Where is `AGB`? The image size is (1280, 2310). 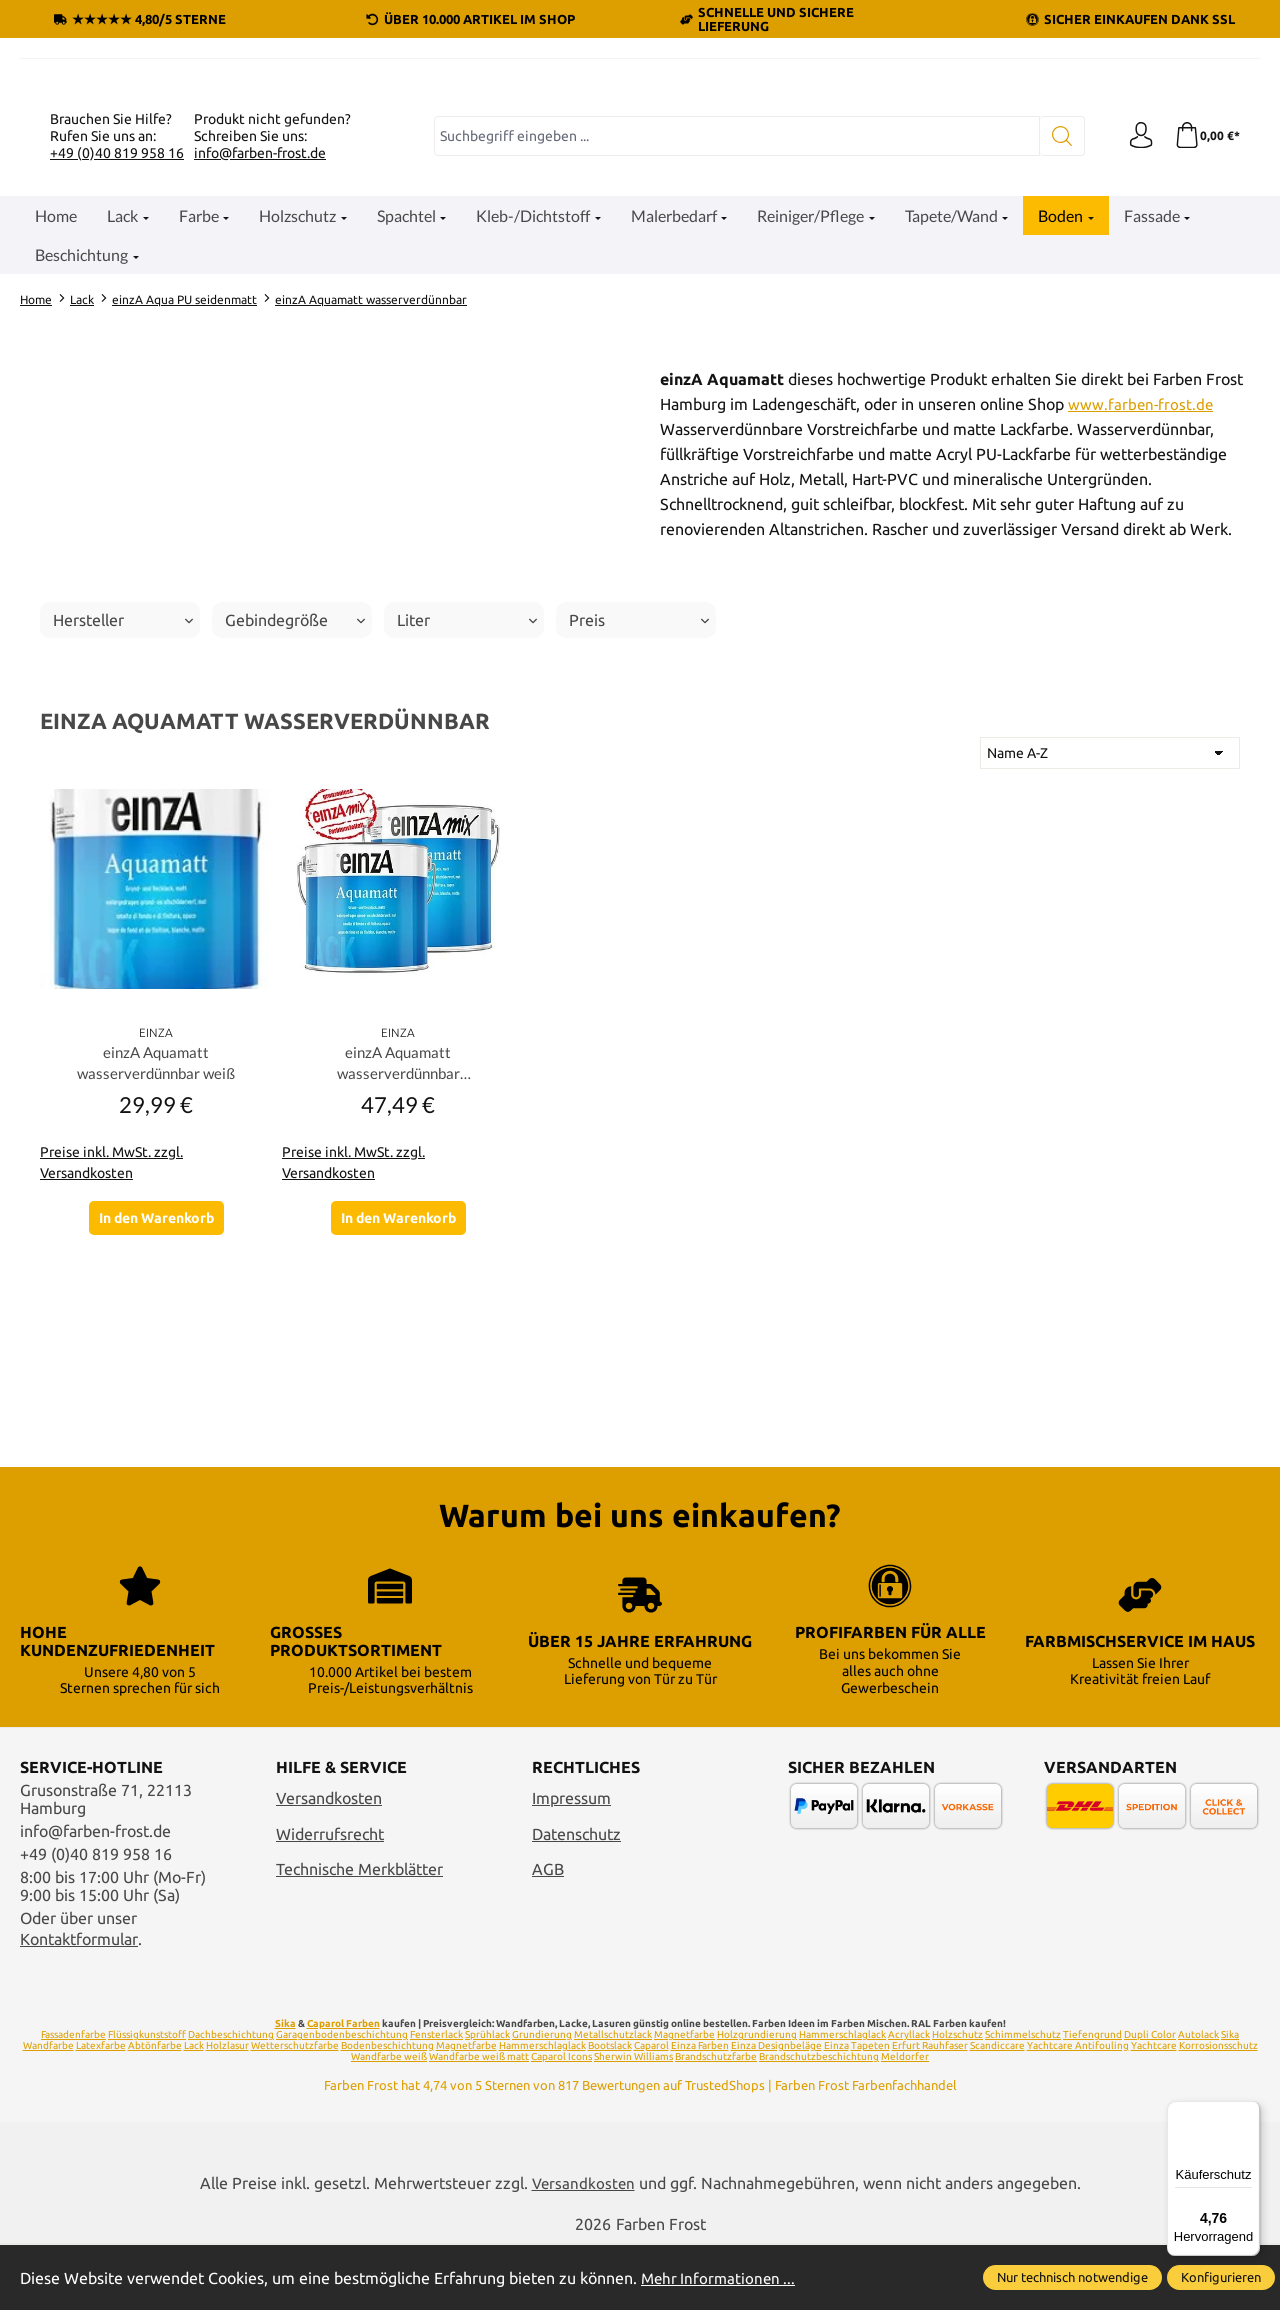
AGB is located at coordinates (548, 1933).